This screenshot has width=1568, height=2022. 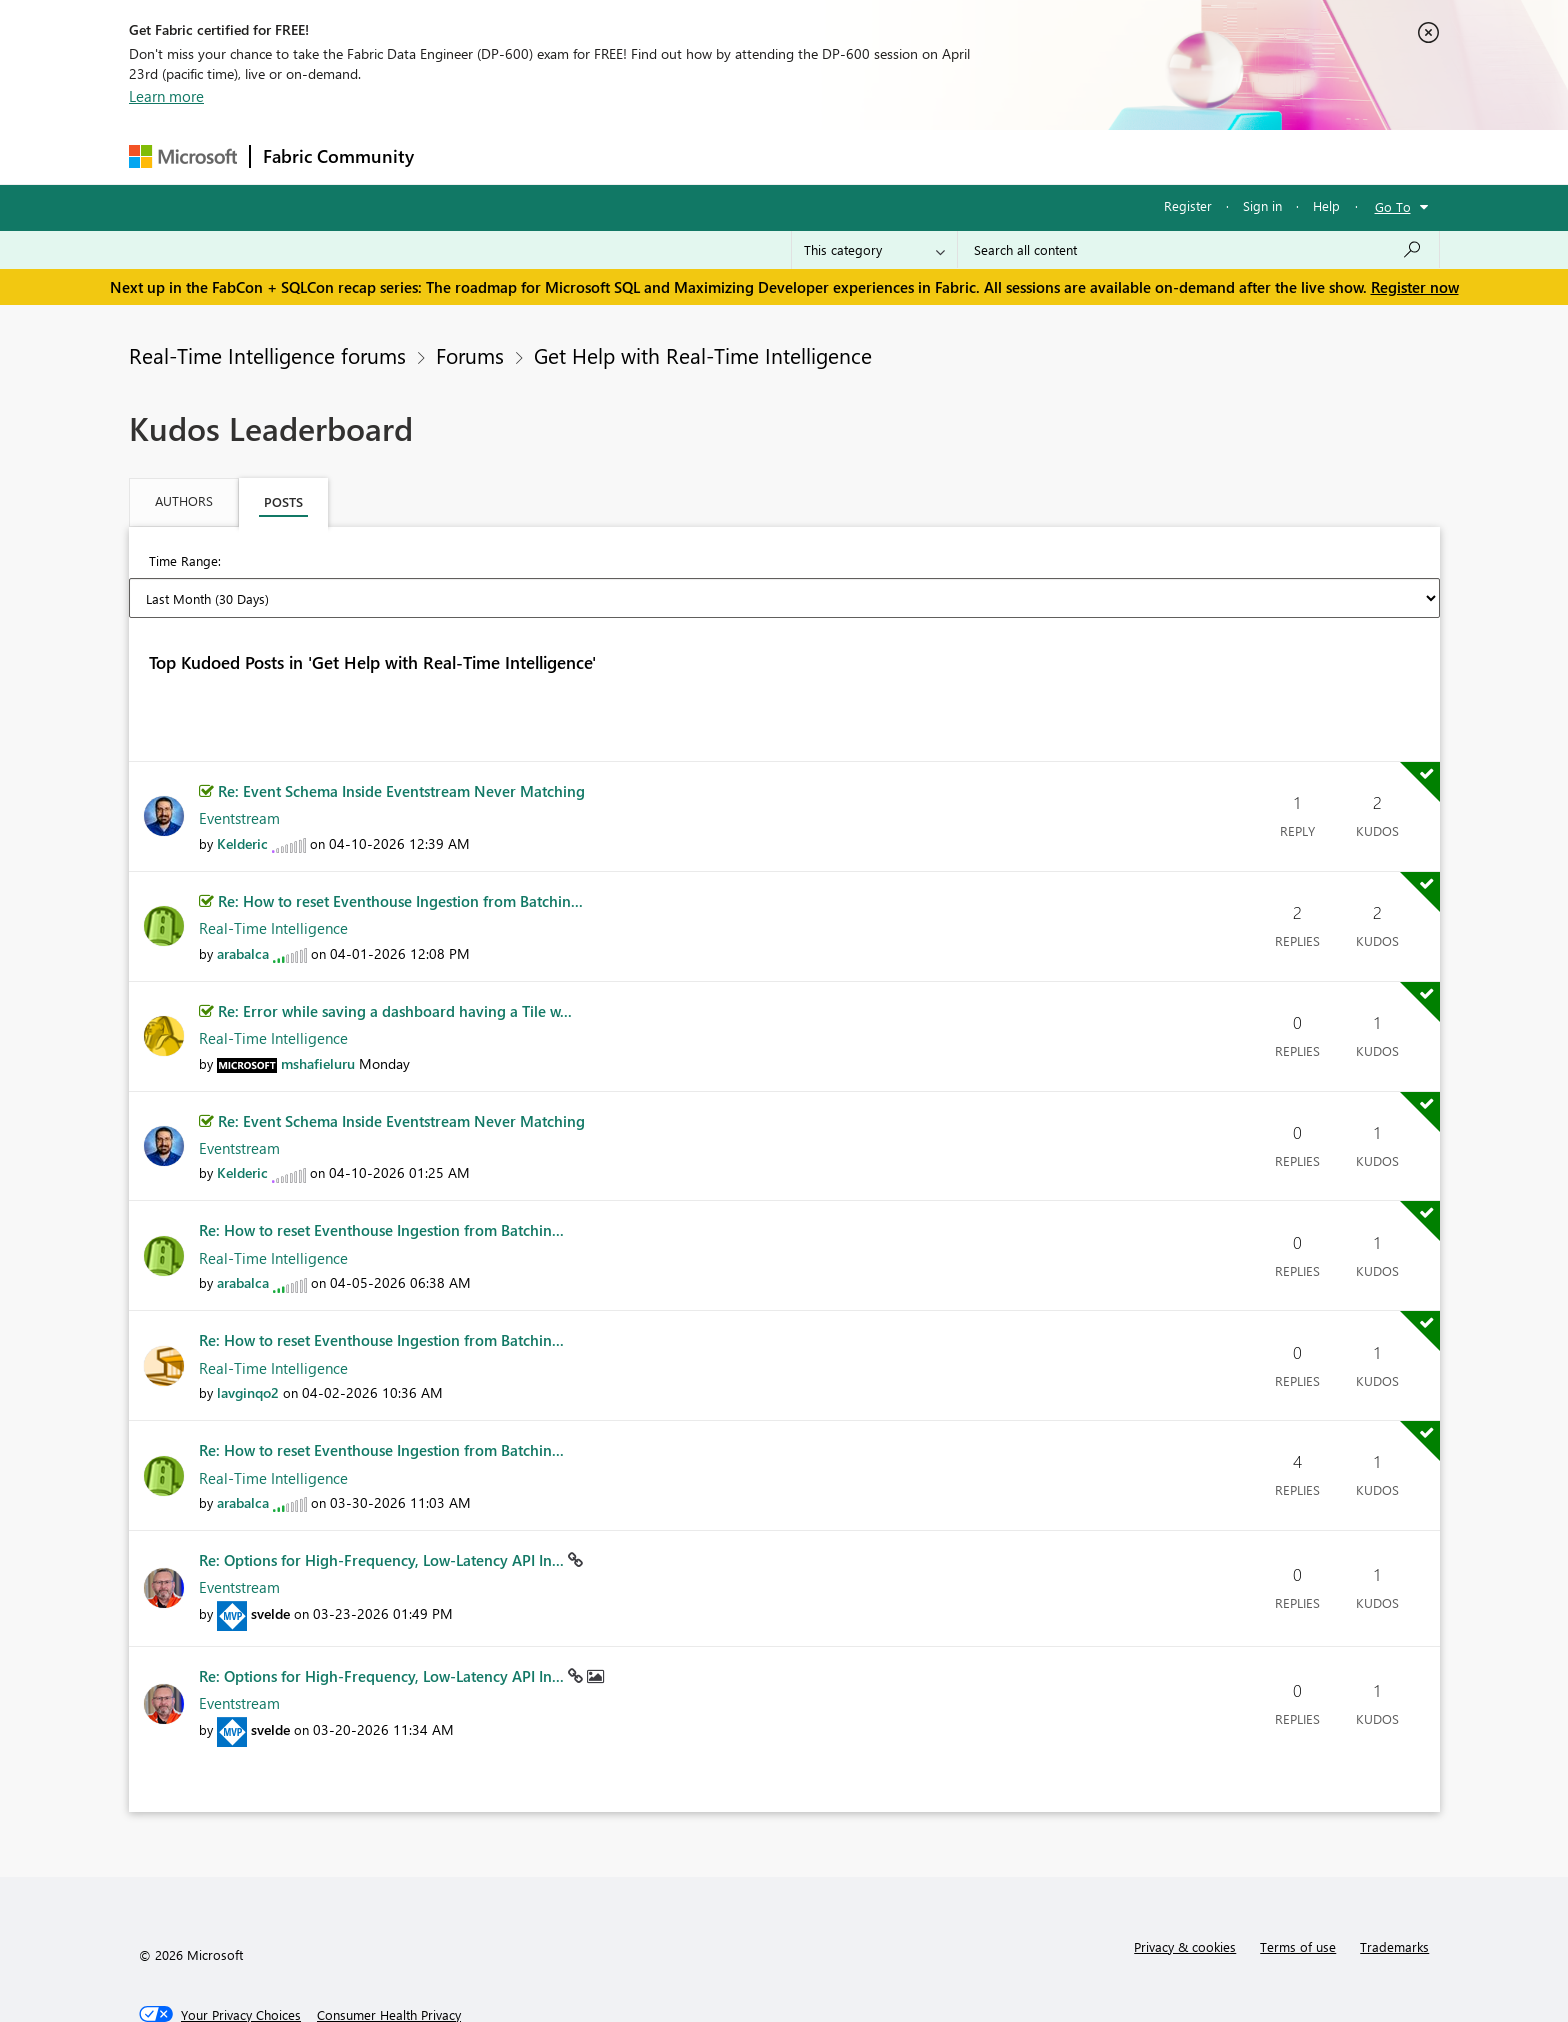 I want to click on Register, so click(x=1188, y=205).